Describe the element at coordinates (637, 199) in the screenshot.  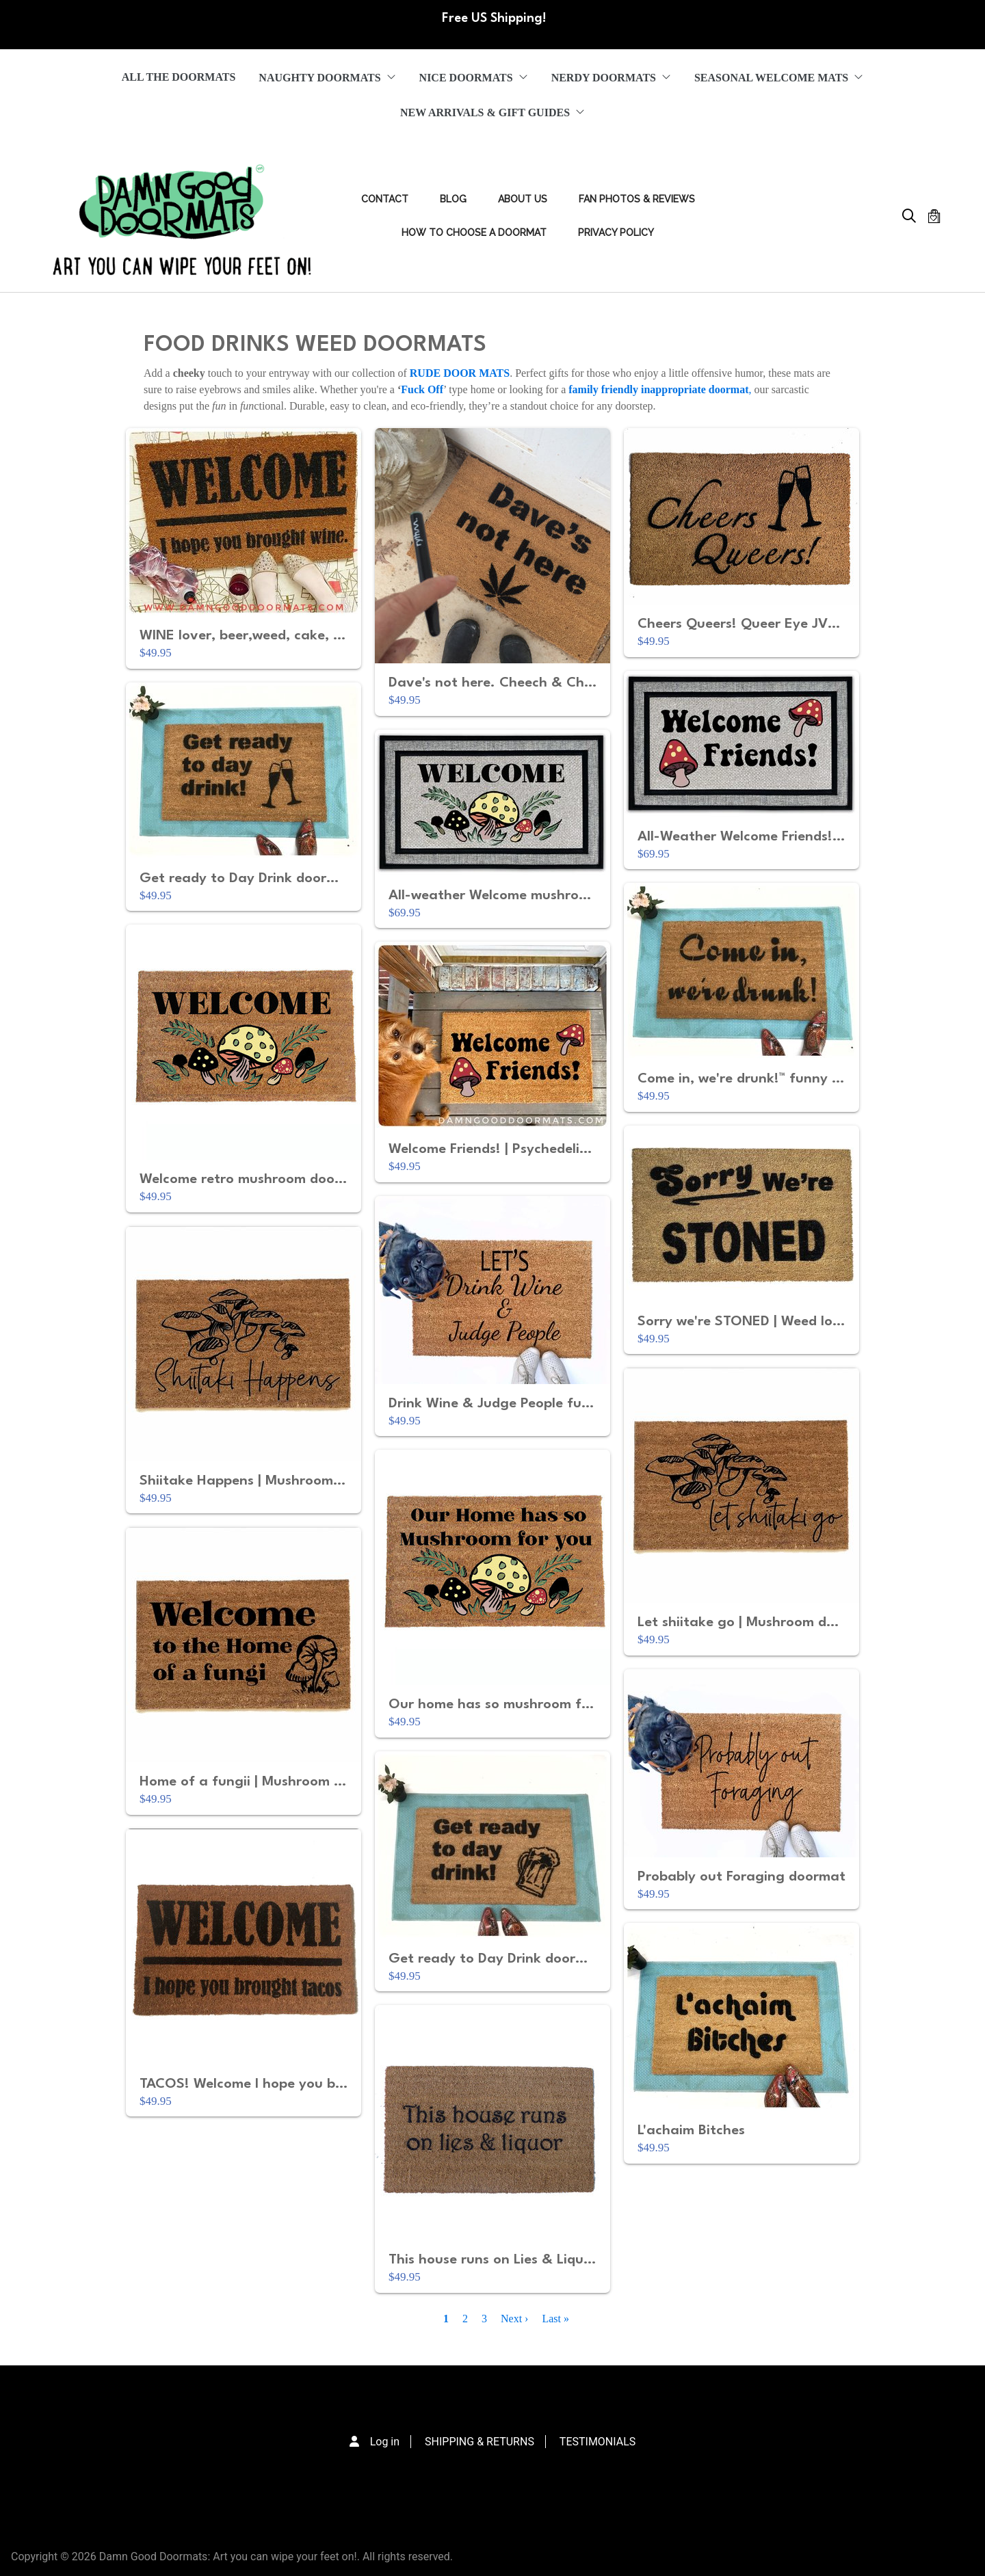
I see `FAN PHOTOS & REVIEWS` at that location.